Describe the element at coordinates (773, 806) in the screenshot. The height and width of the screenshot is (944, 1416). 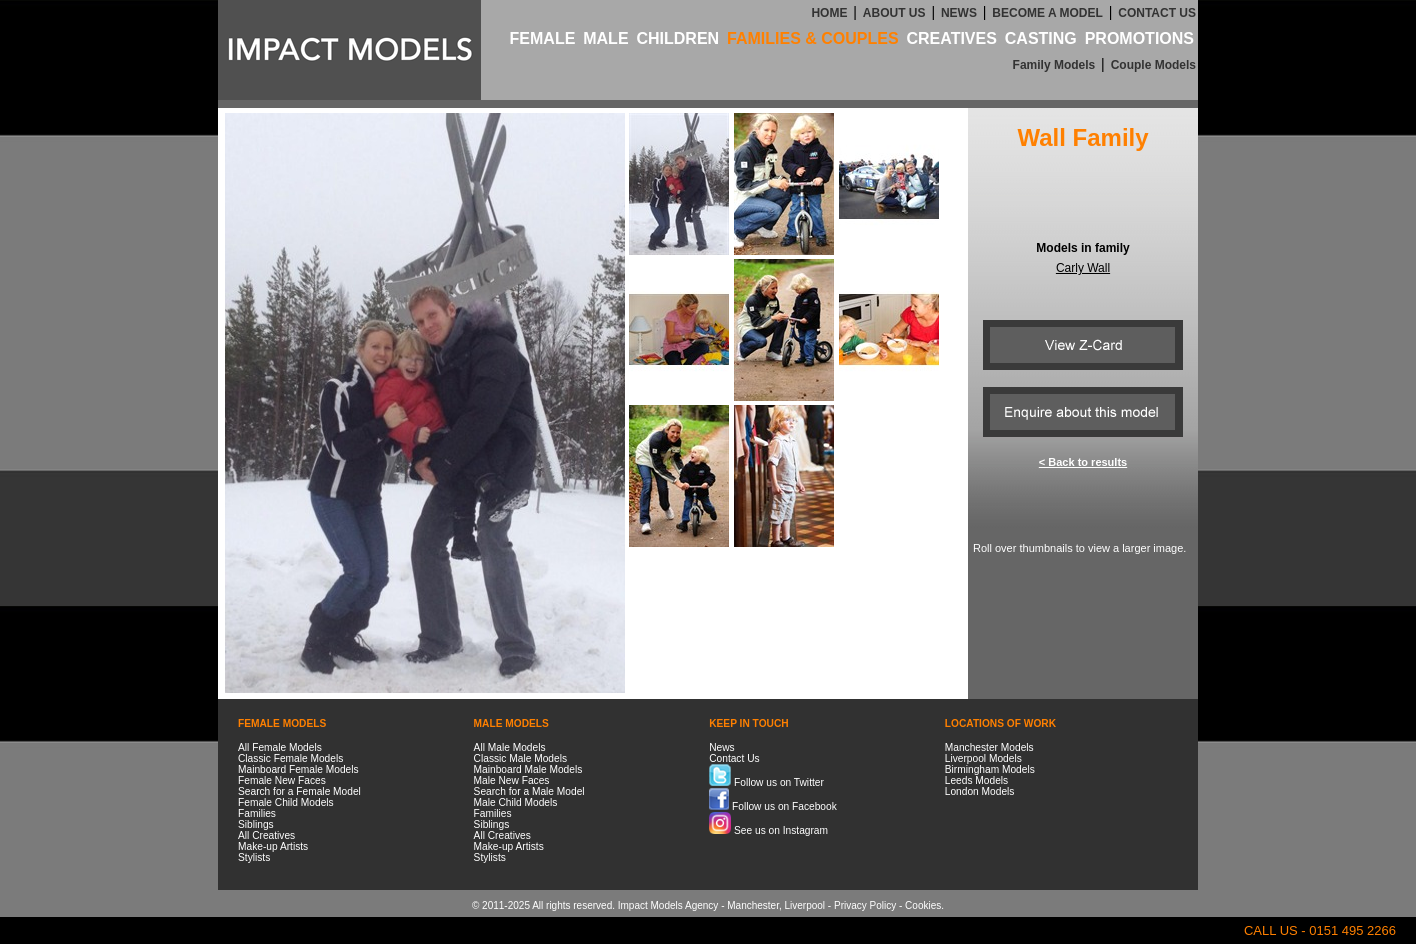
I see `Follow us on Facebook` at that location.